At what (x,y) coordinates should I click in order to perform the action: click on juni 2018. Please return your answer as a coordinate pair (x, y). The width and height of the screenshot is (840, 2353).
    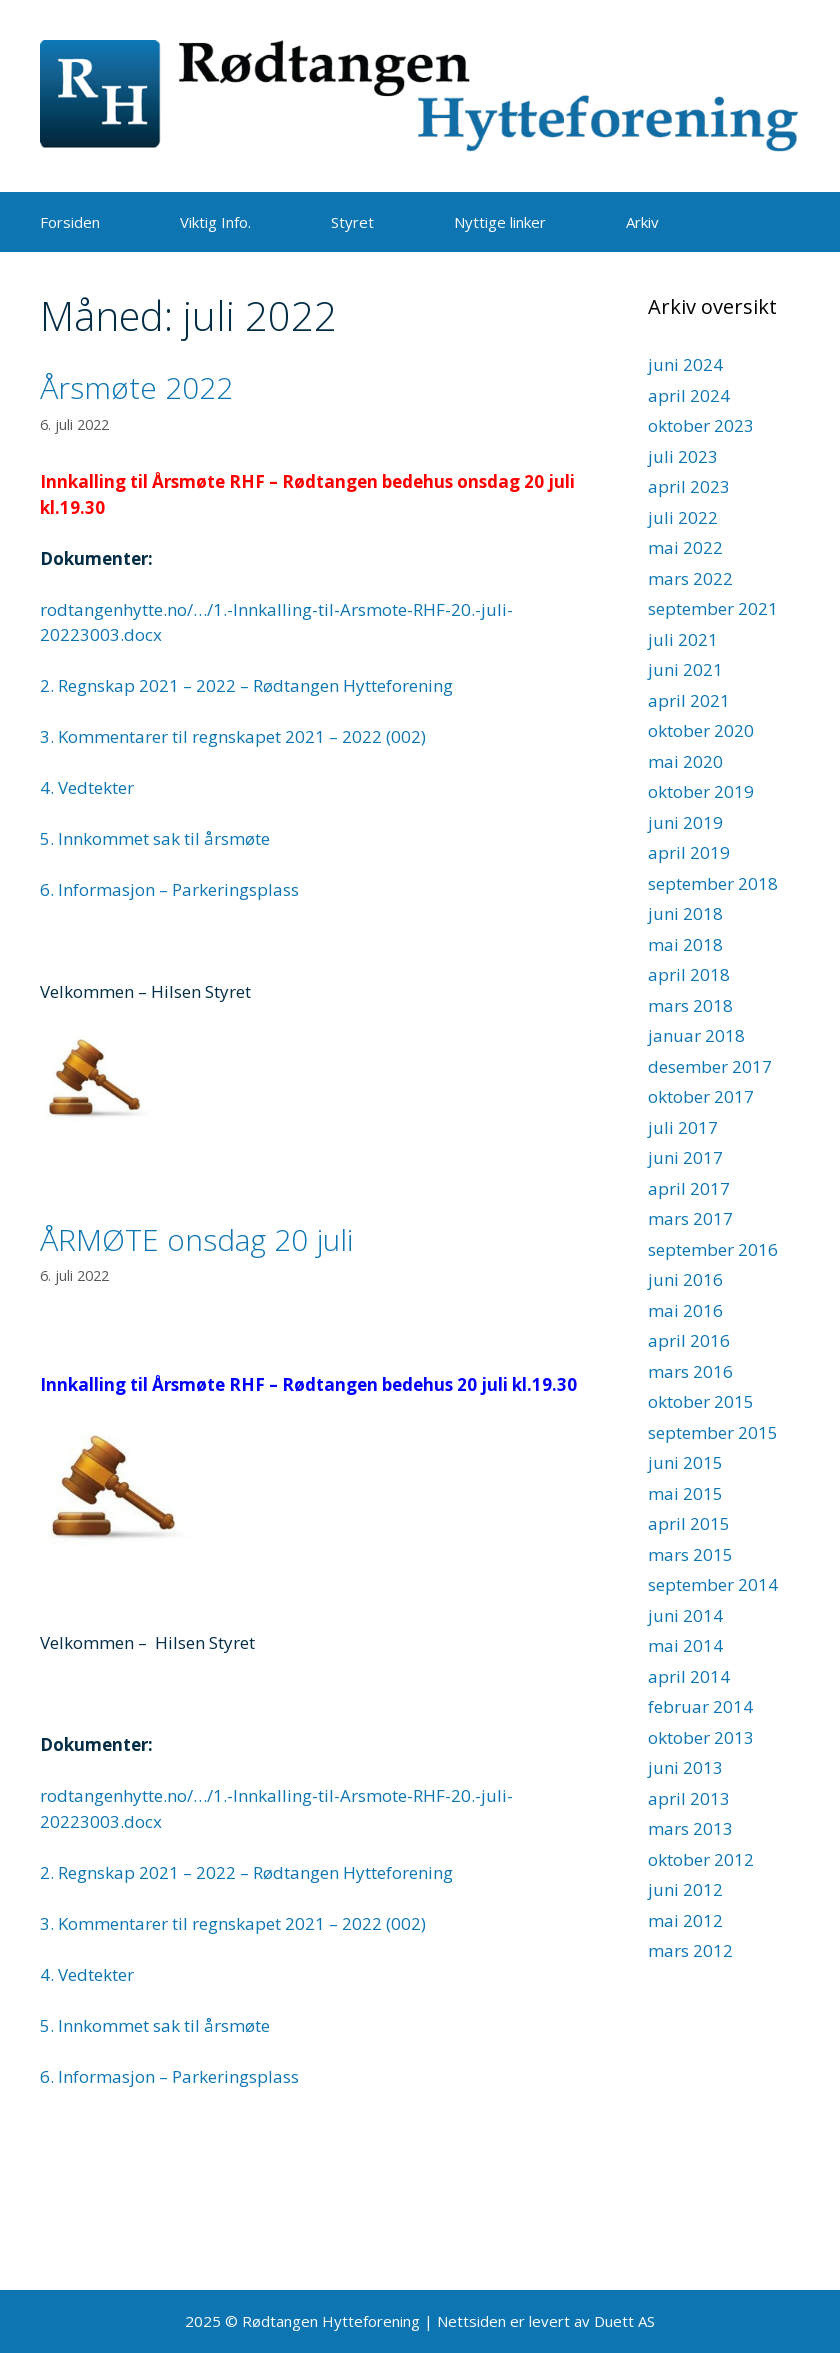
    Looking at the image, I should click on (685, 913).